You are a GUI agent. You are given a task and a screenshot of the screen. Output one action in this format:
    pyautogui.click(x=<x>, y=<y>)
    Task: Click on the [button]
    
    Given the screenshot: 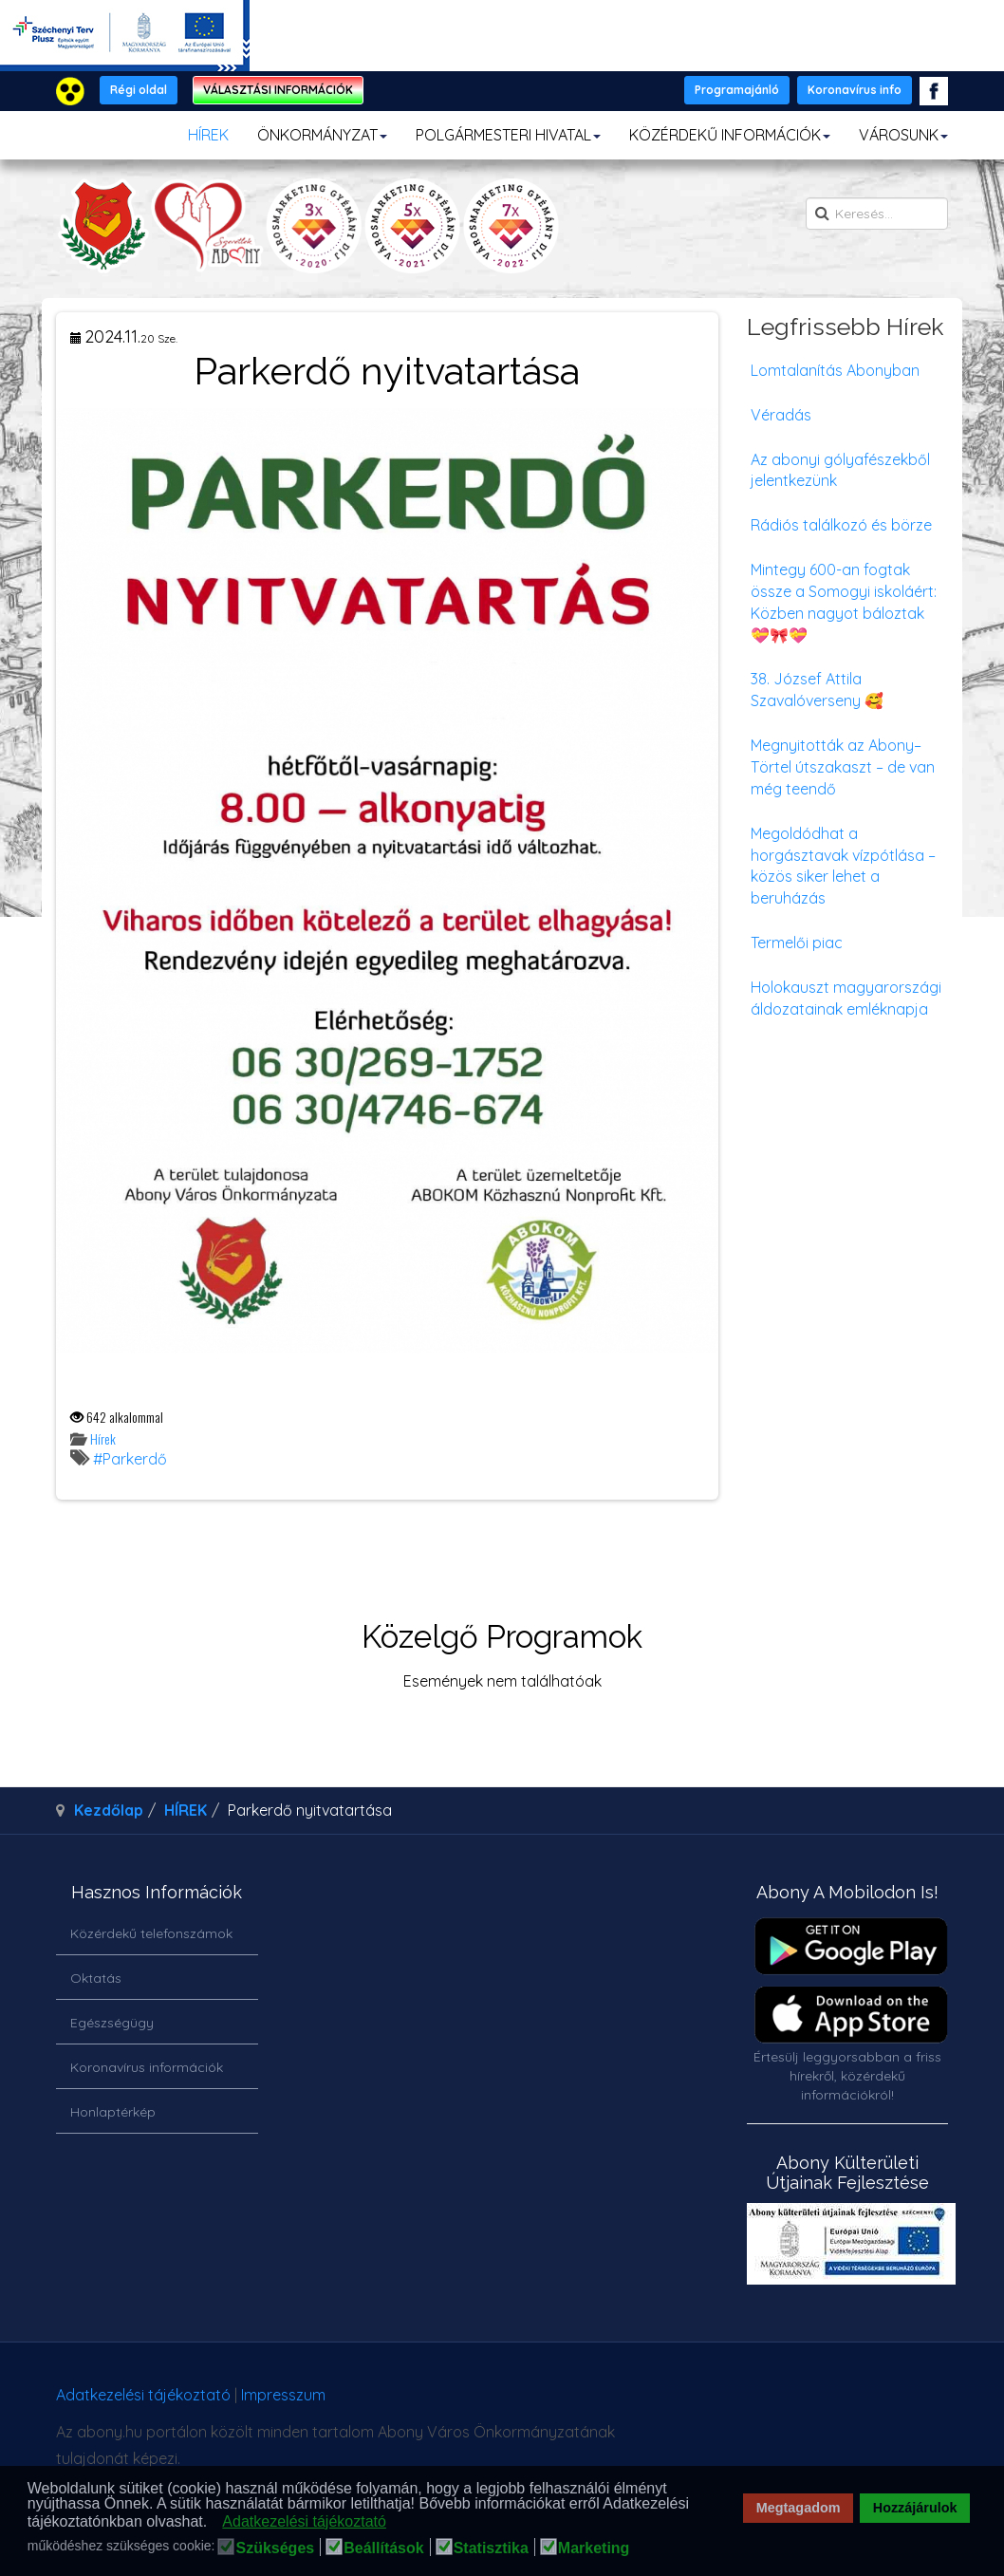 What is the action you would take?
    pyautogui.click(x=213, y=2523)
    